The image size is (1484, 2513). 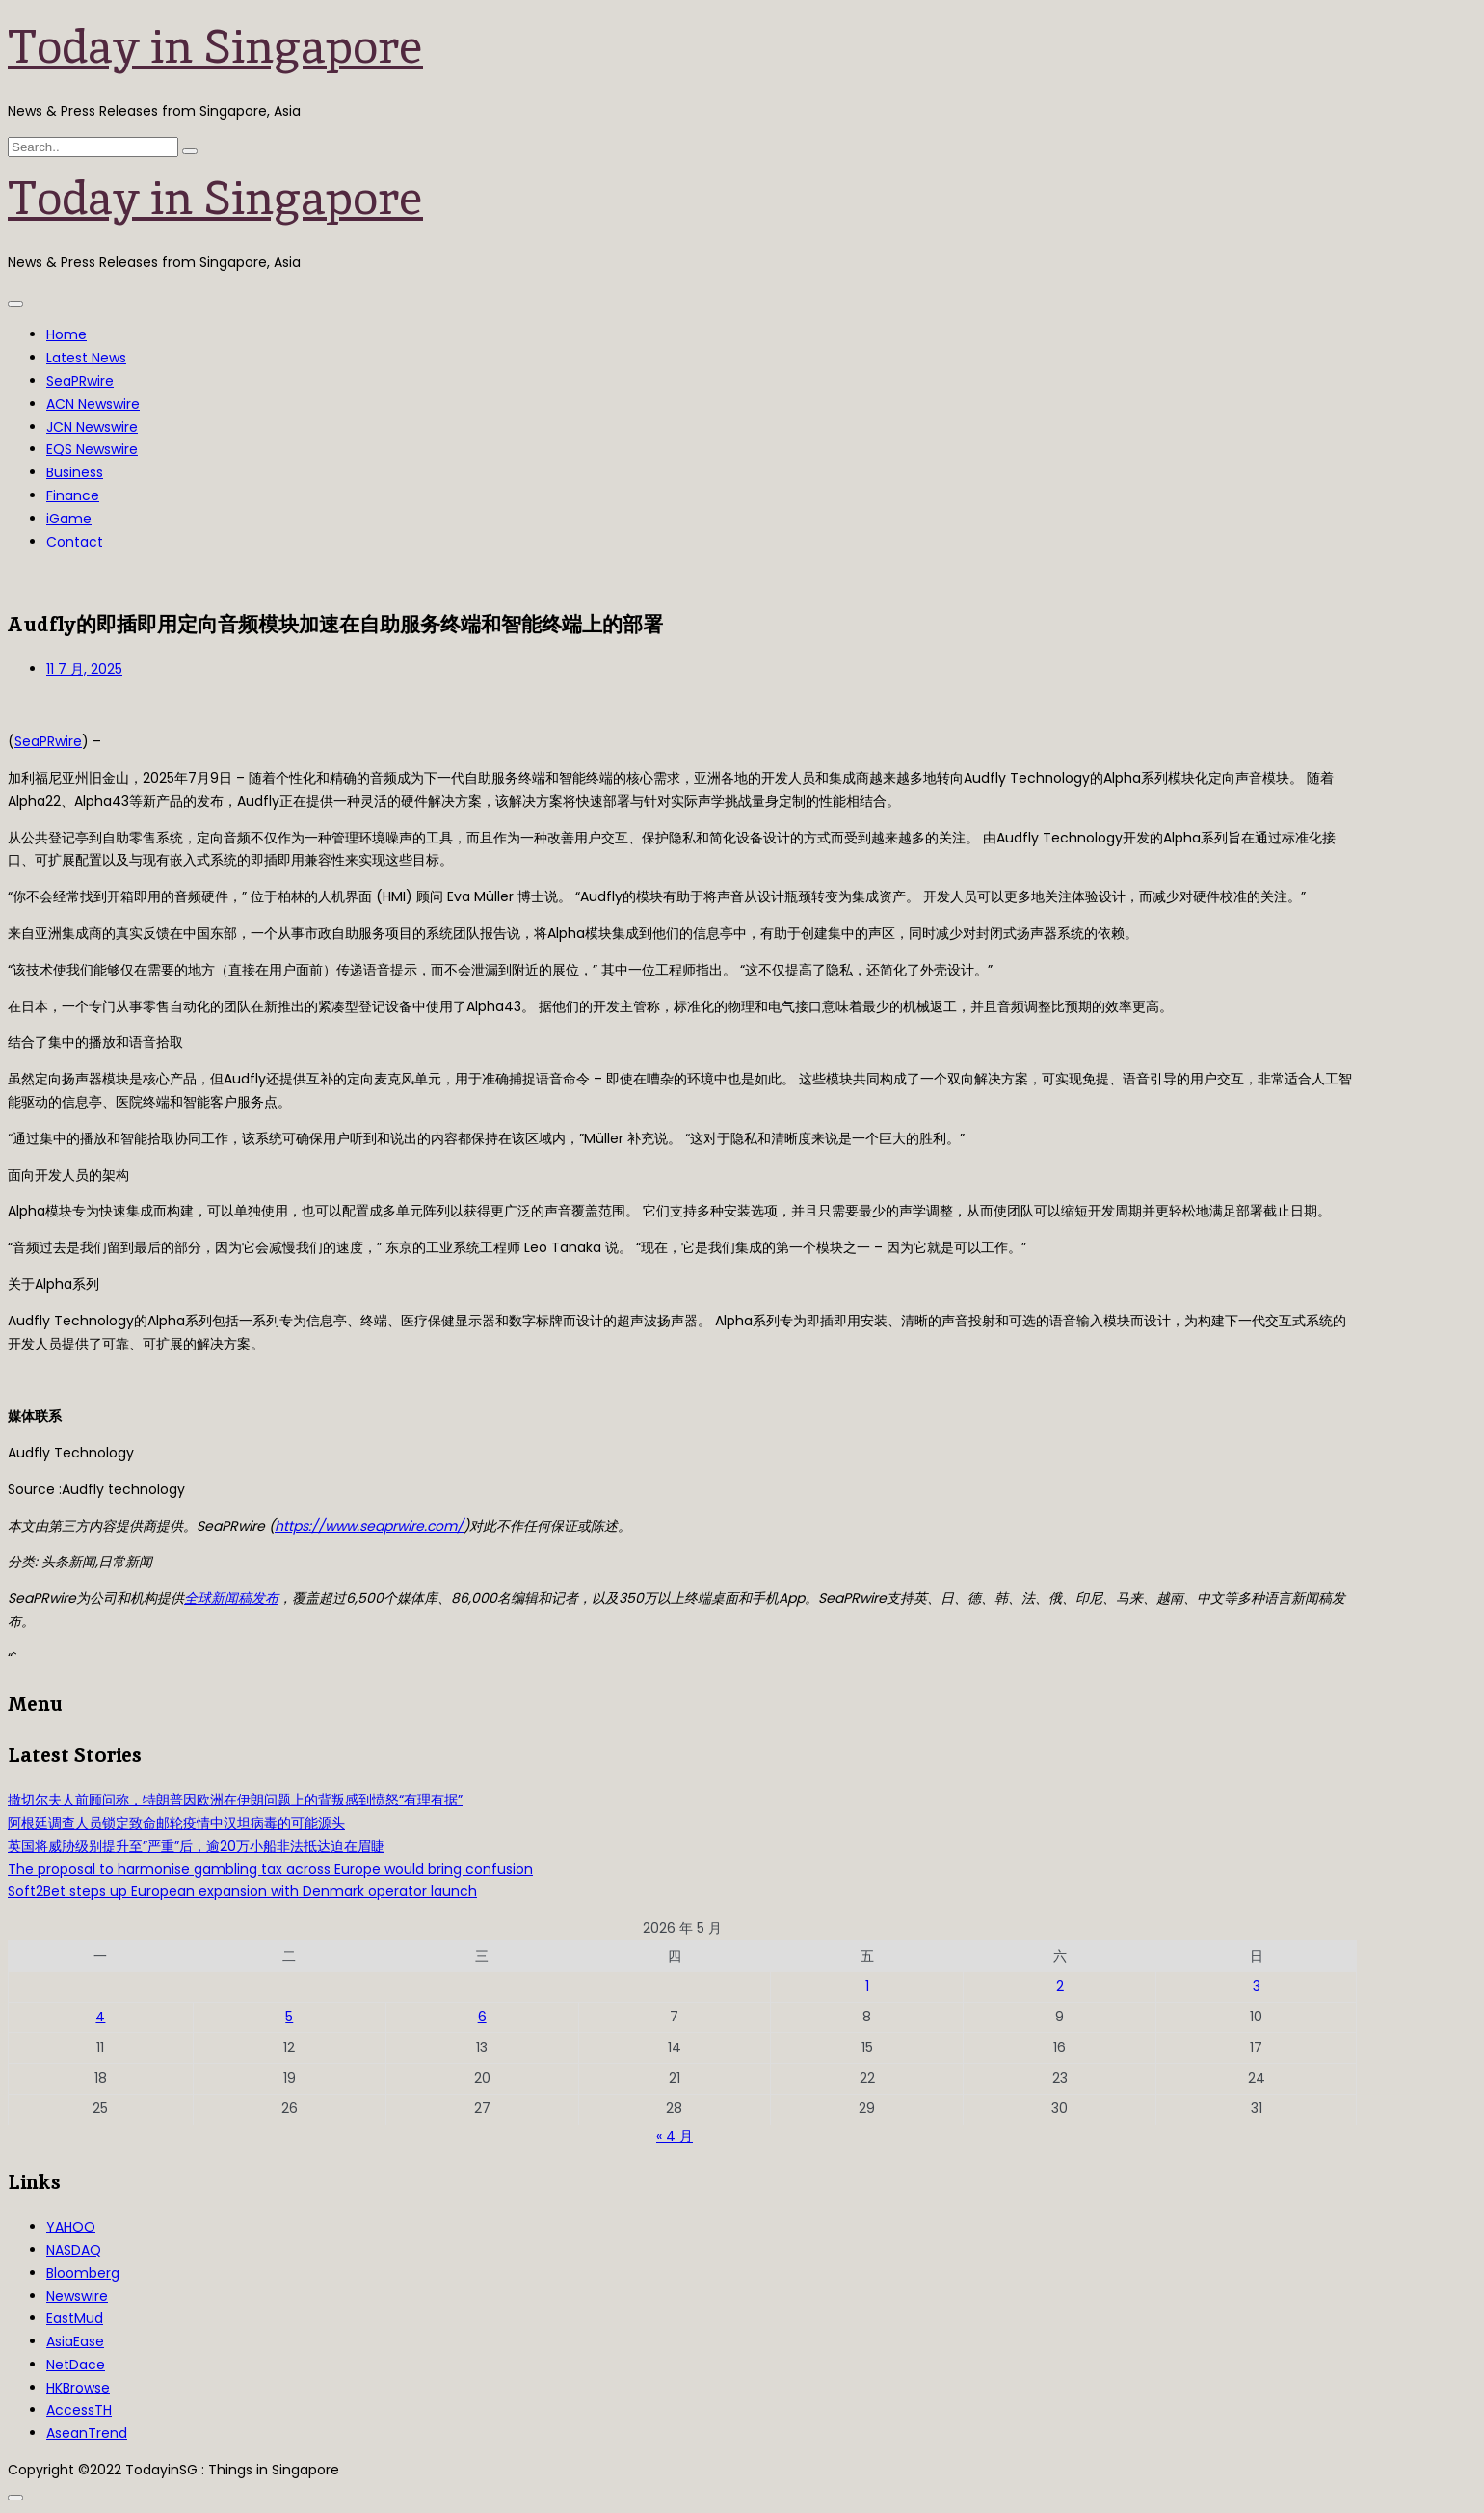 I want to click on 英国将威胁级别提升至”严重”后，逾20万小船非法抵达迫在眉睫, so click(x=196, y=1846).